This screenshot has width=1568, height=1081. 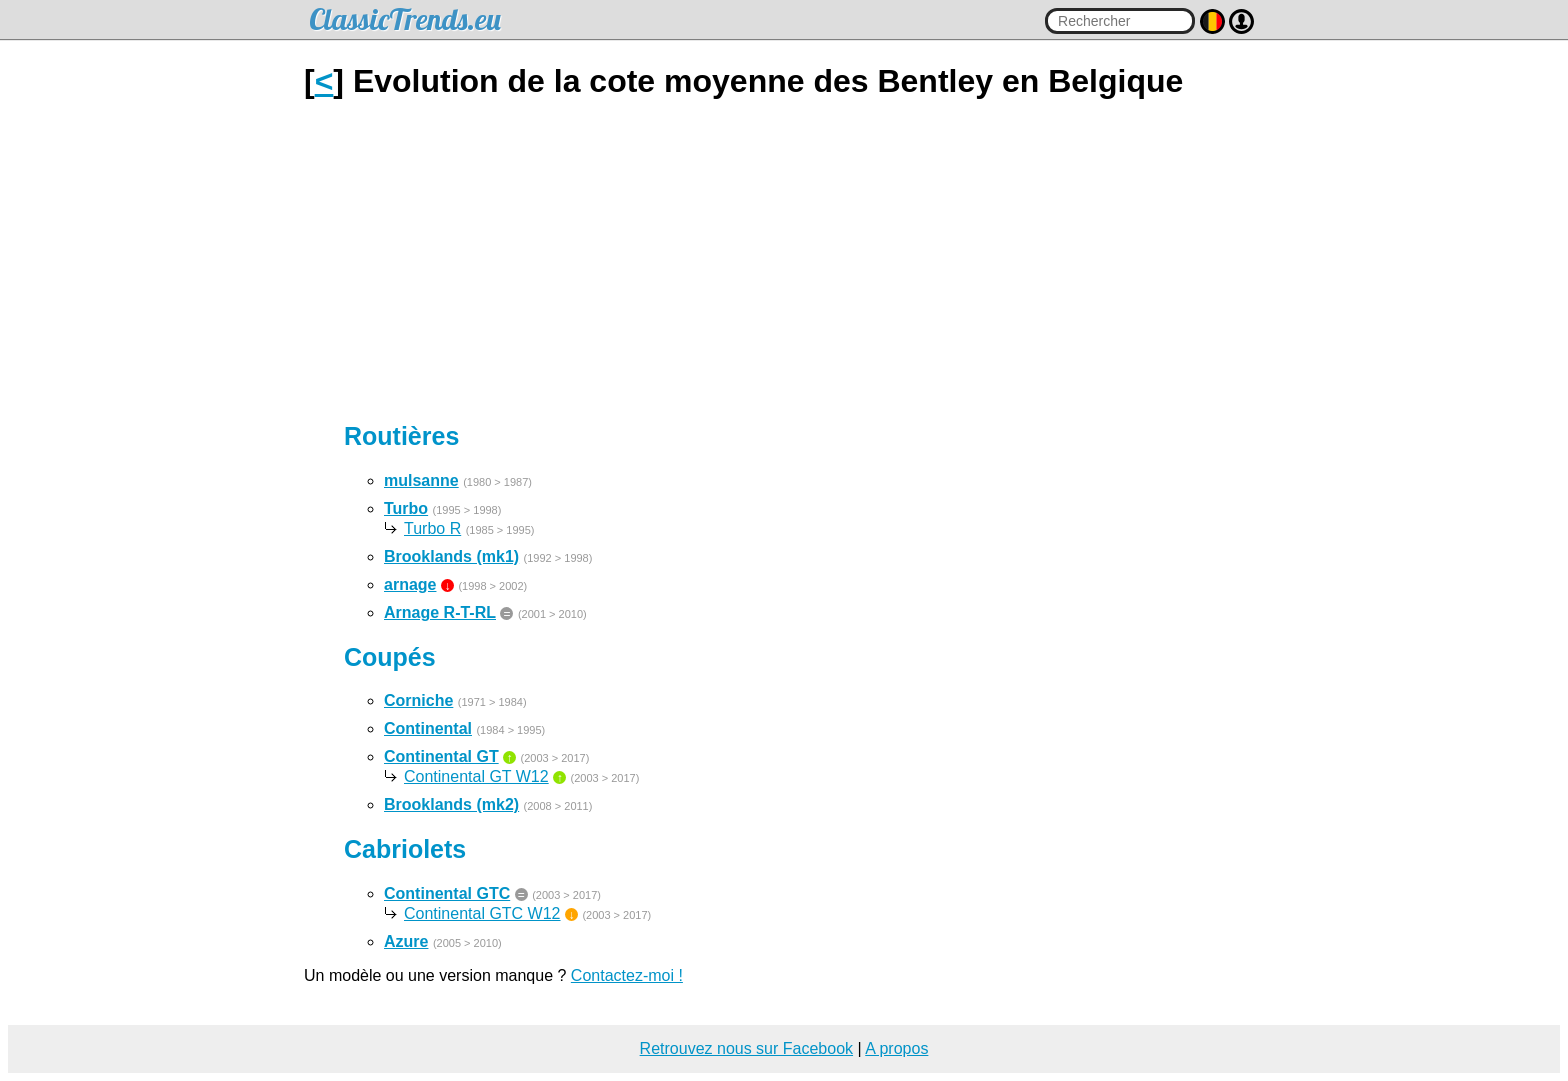 What do you see at coordinates (746, 1048) in the screenshot?
I see `Retrouvez nous sur Facebook` at bounding box center [746, 1048].